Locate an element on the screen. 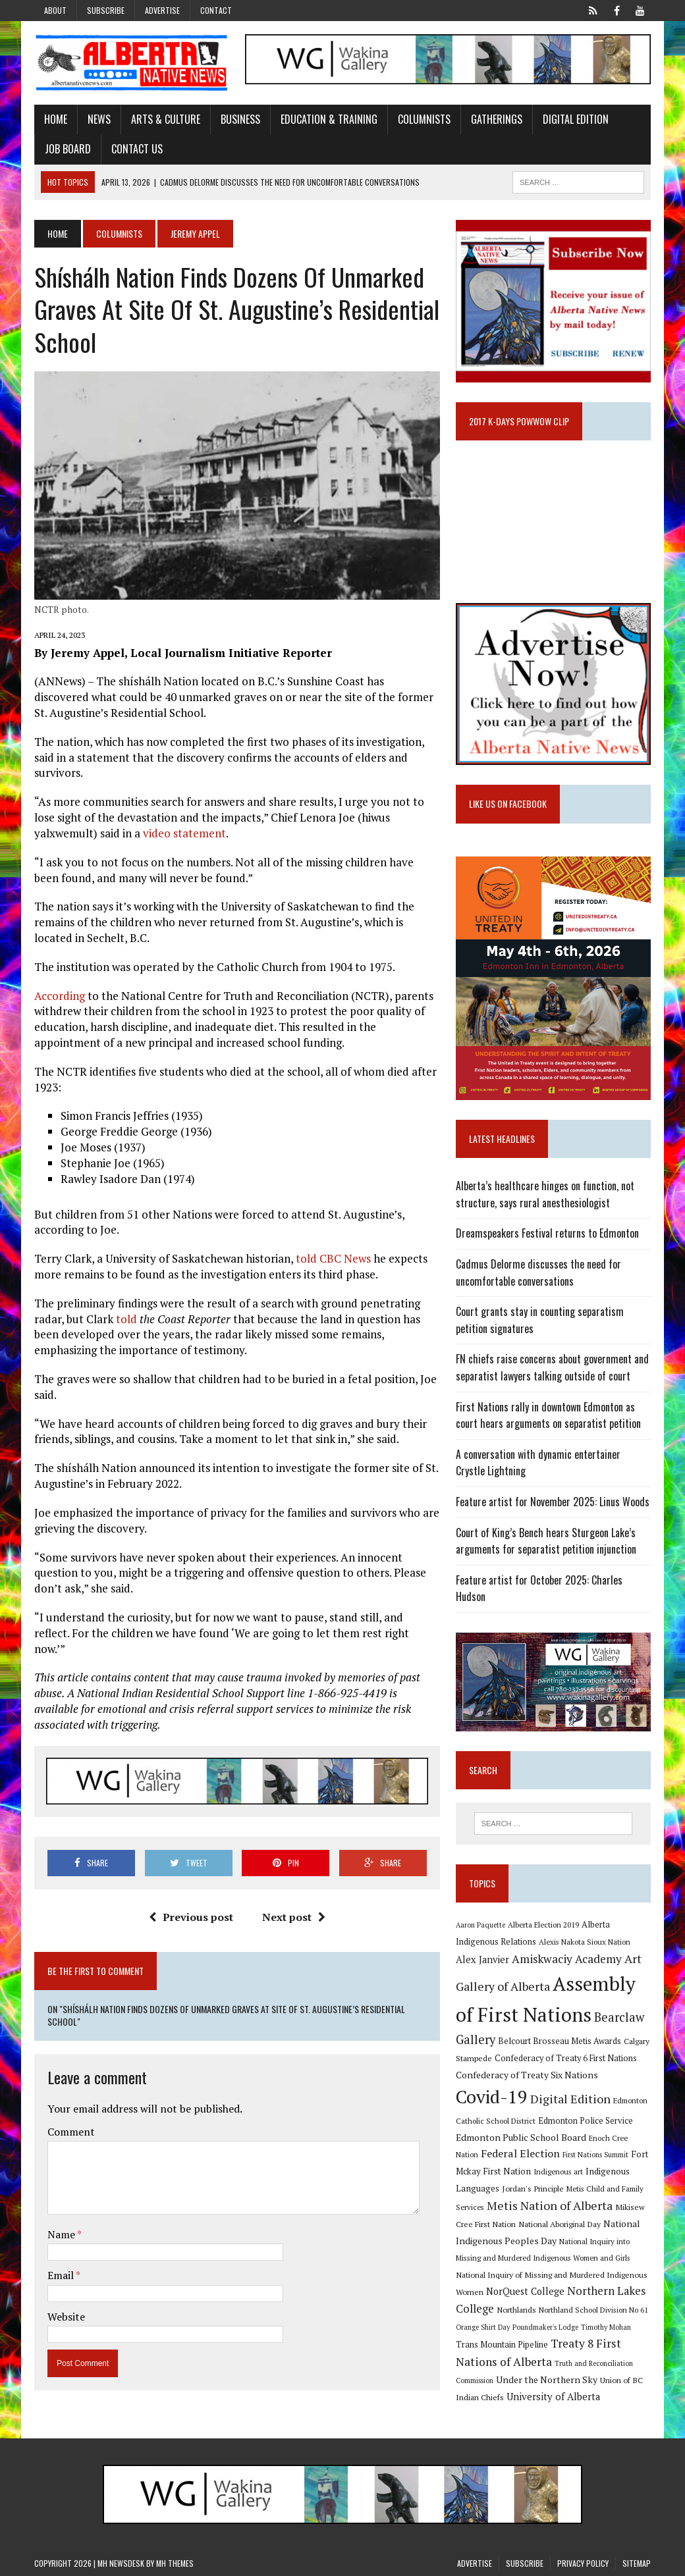 The height and width of the screenshot is (2576, 685). National Aboriginal Day [National Aboriginal Day (10 items)] is located at coordinates (559, 2224).